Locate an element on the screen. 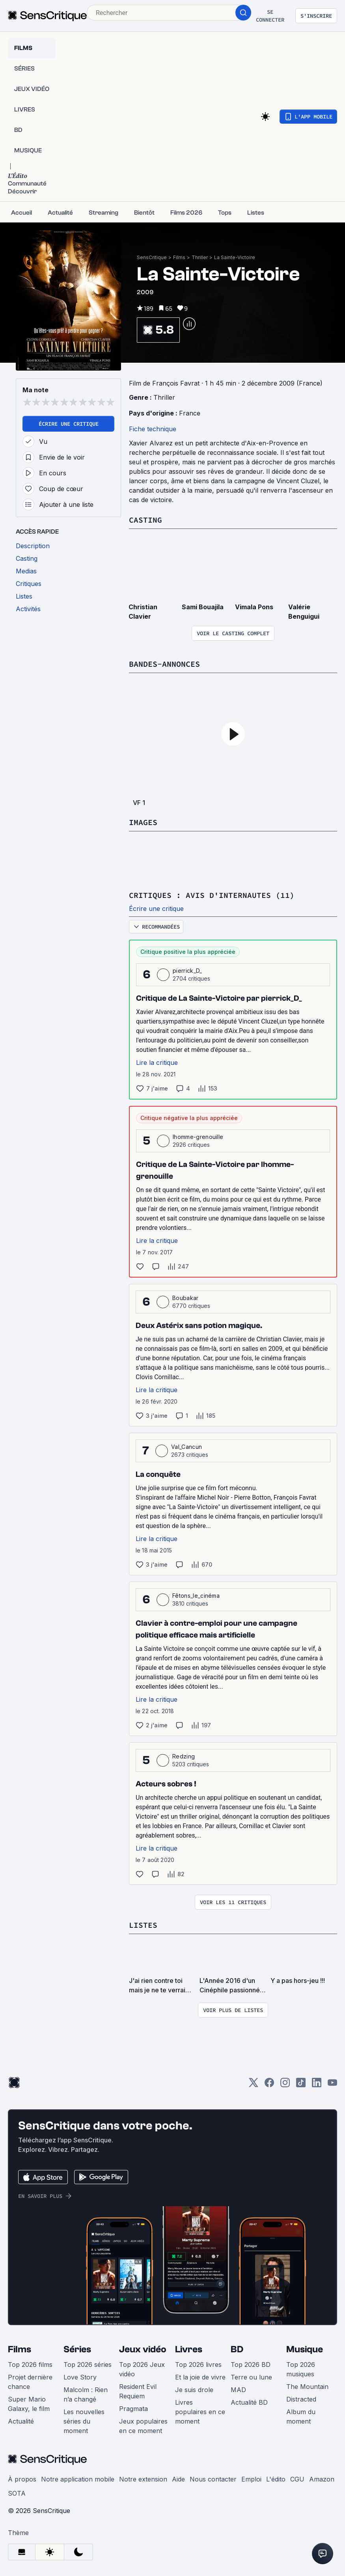 The height and width of the screenshot is (2576, 345). Notre extension is located at coordinates (143, 2479).